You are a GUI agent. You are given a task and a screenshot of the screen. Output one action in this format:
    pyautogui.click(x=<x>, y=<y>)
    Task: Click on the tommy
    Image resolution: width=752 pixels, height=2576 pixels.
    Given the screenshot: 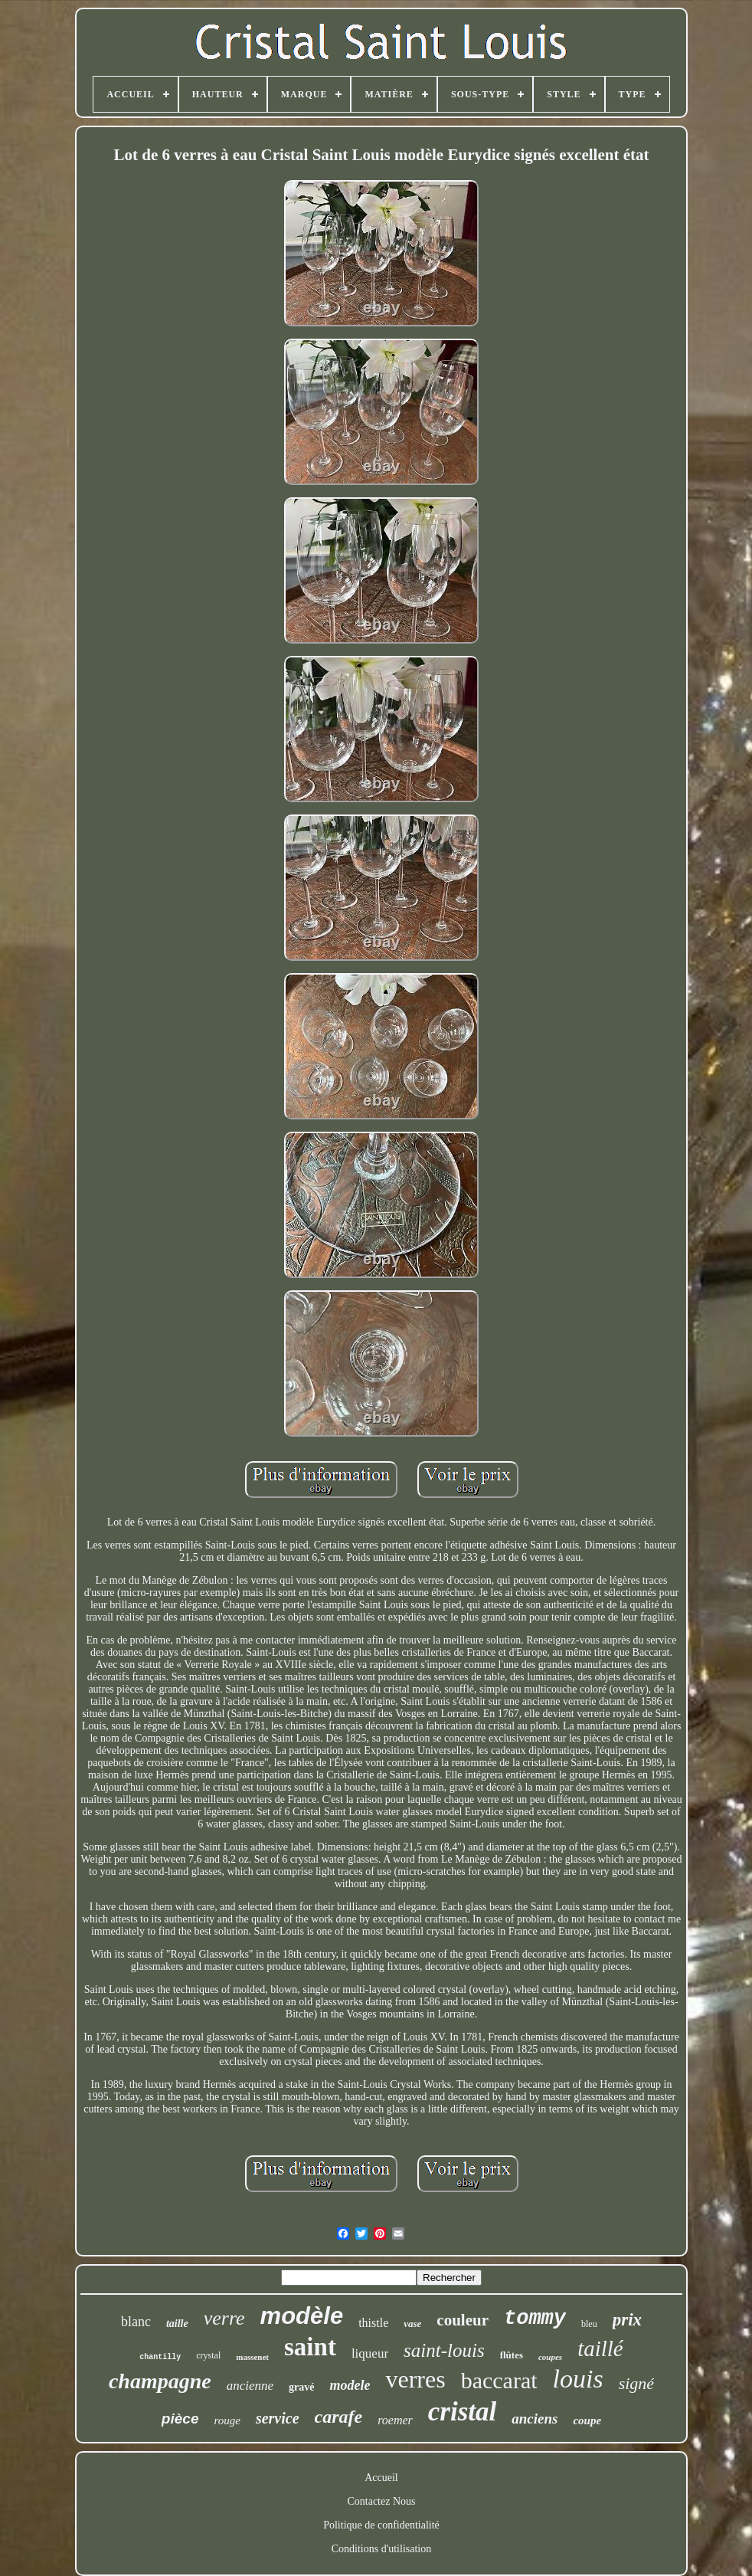 What is the action you would take?
    pyautogui.click(x=535, y=2318)
    